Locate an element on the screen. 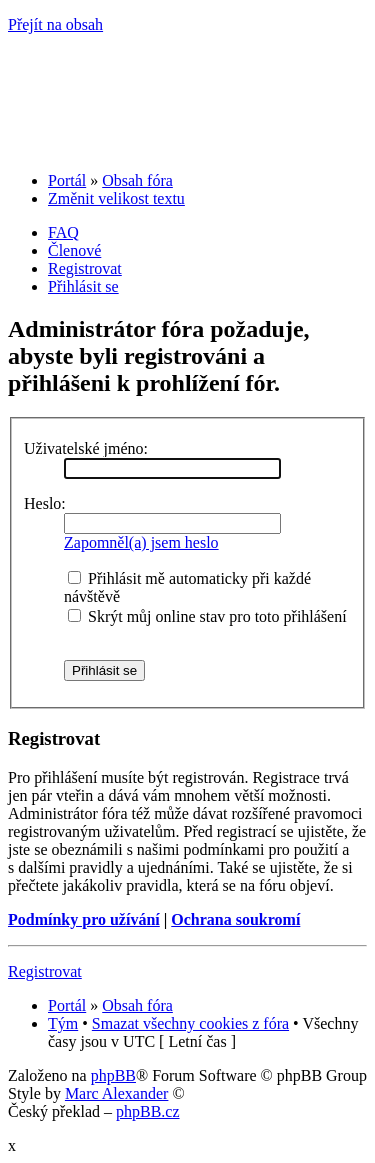  Marc Alexander is located at coordinates (117, 1093).